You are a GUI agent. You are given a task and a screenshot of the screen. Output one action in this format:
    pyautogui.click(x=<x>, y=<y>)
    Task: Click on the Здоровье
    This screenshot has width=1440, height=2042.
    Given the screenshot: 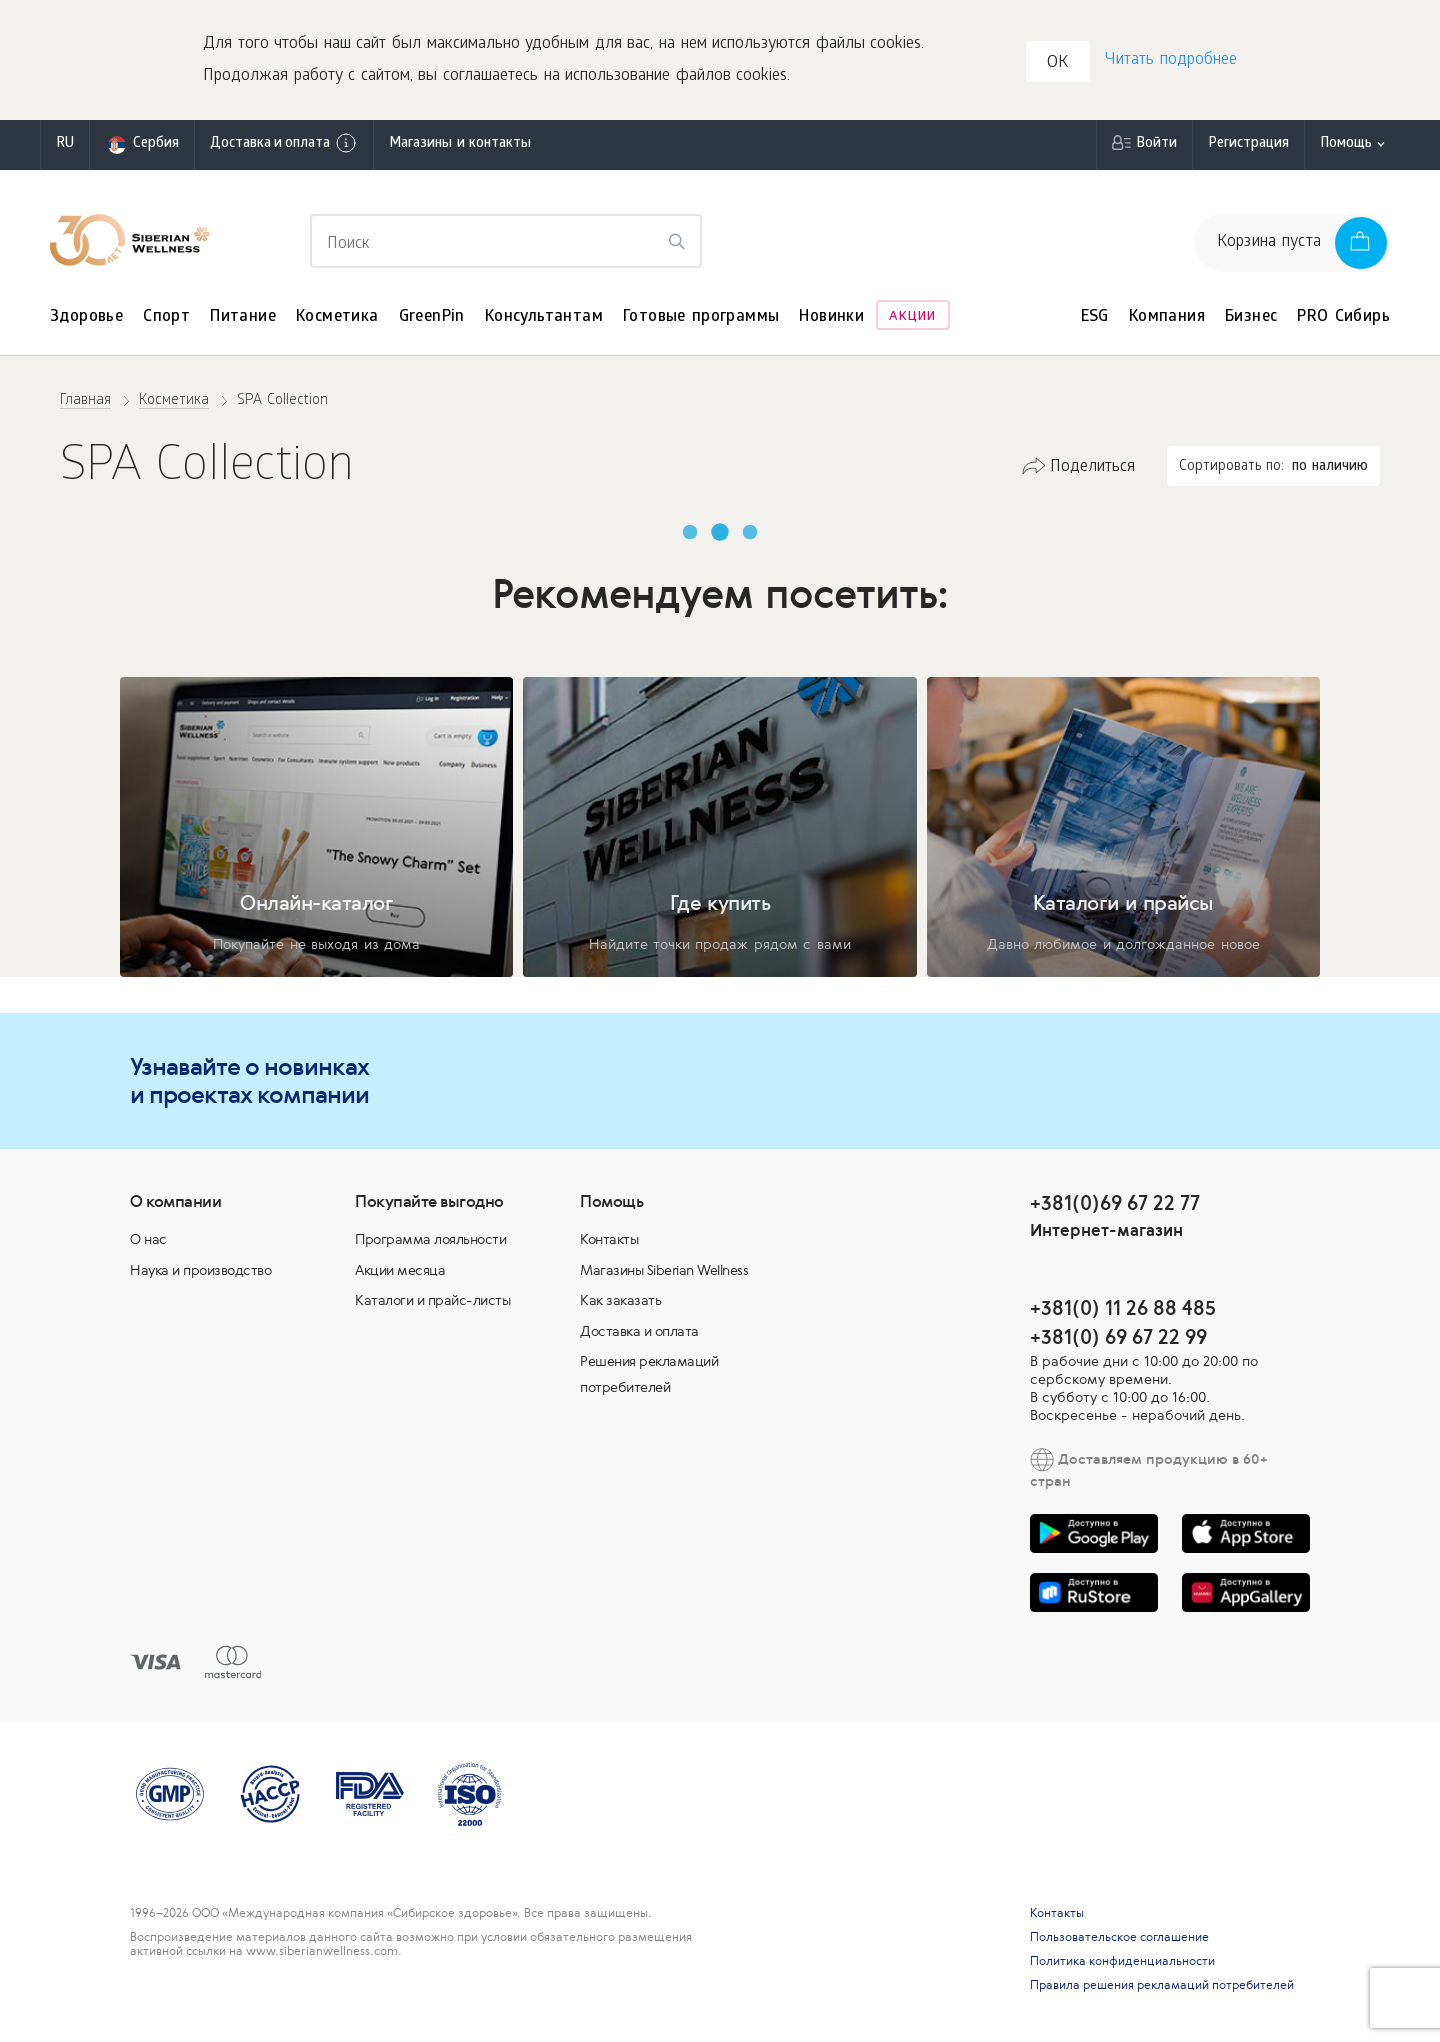 What is the action you would take?
    pyautogui.click(x=86, y=317)
    